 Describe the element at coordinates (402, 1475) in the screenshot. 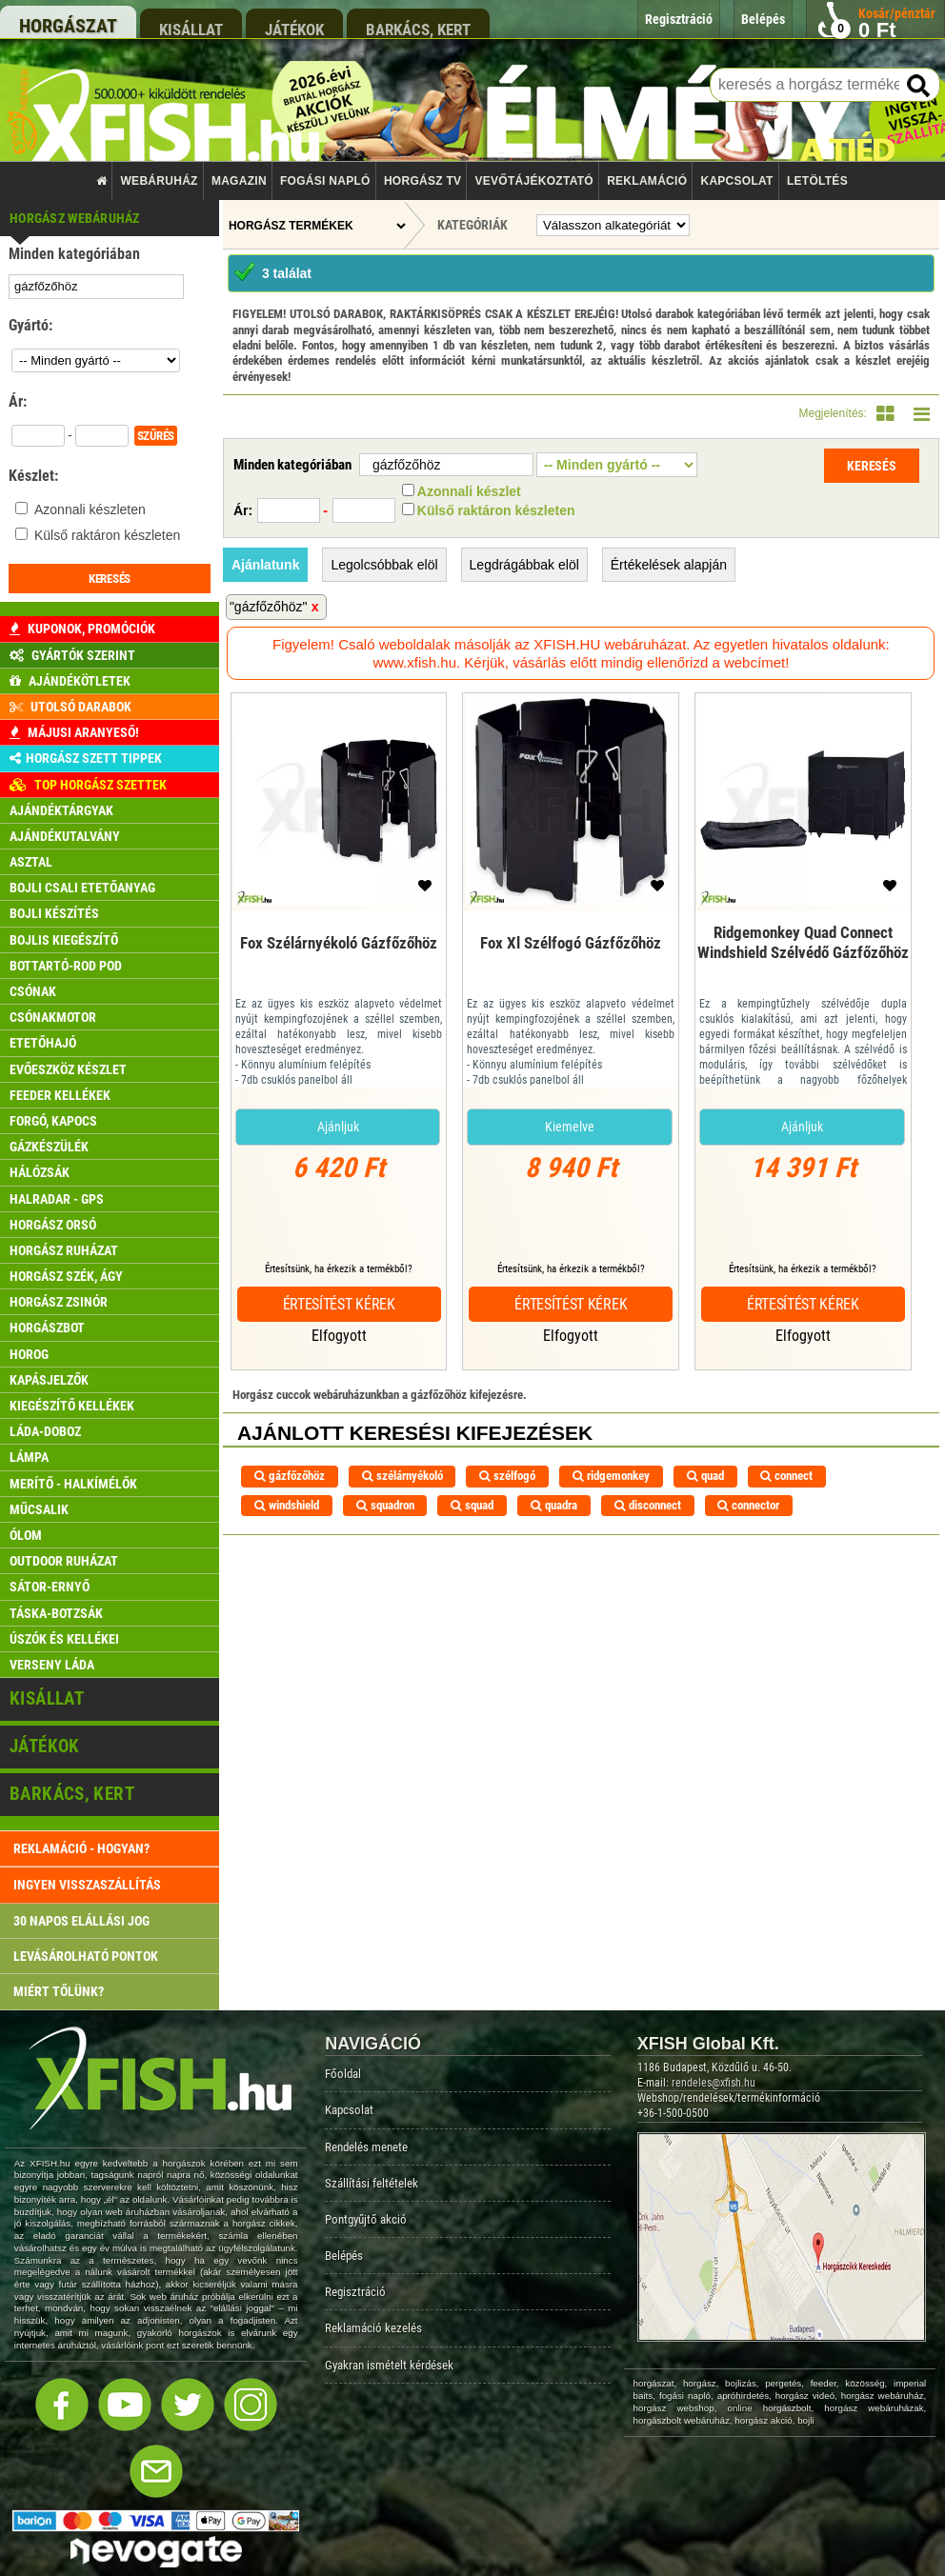

I see `szélárnyékoló` at that location.